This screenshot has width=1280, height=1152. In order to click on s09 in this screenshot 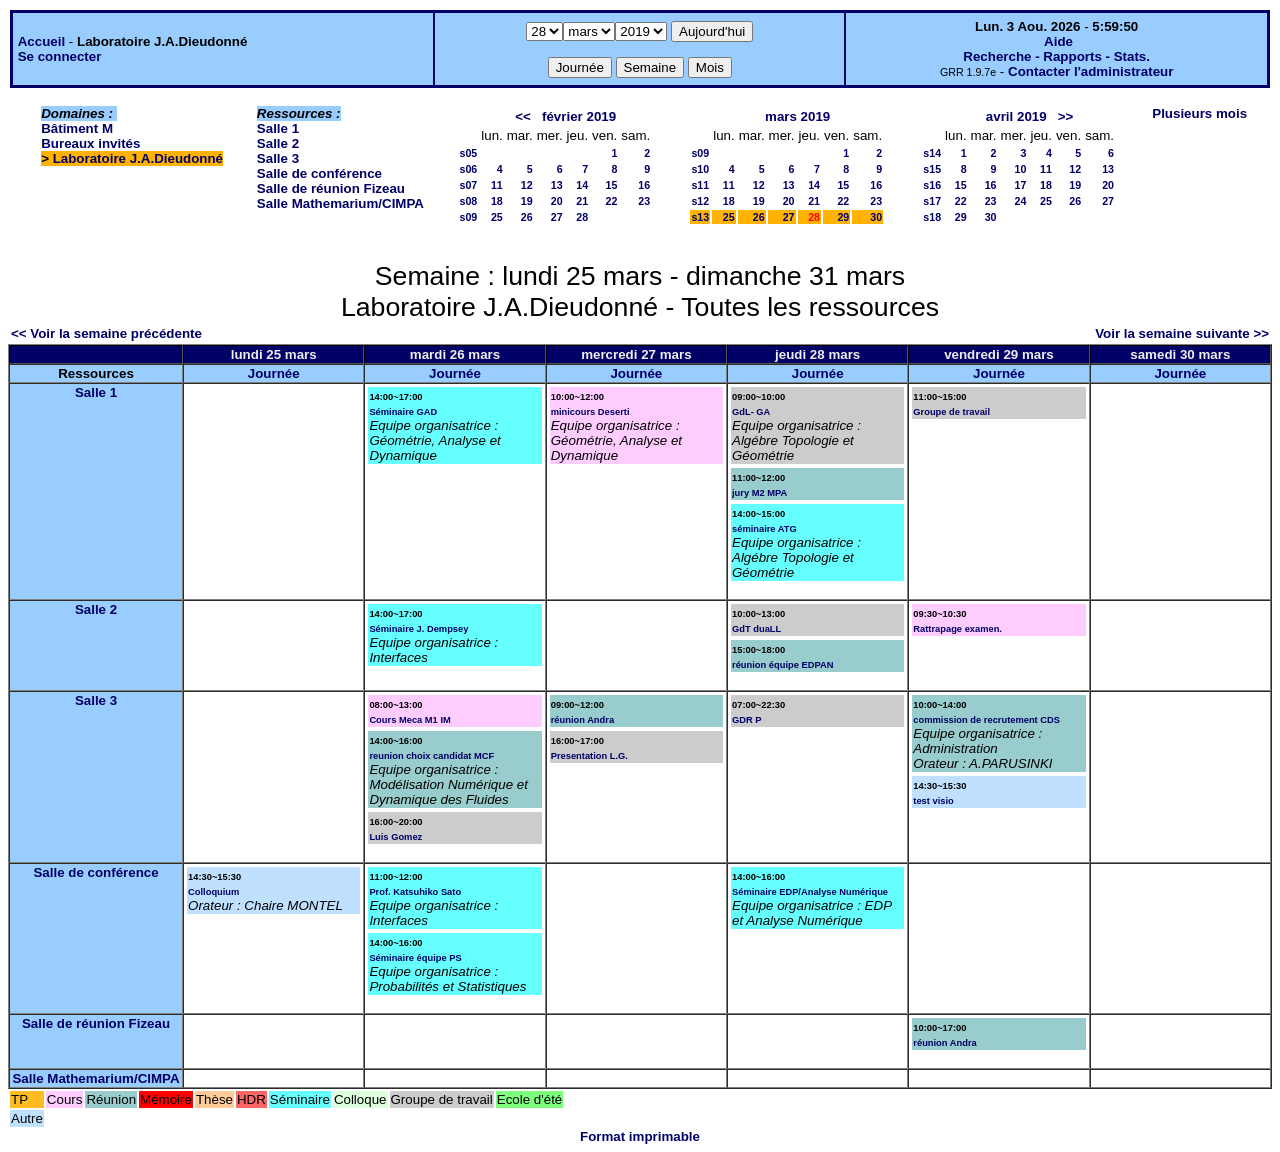, I will do `click(468, 217)`.